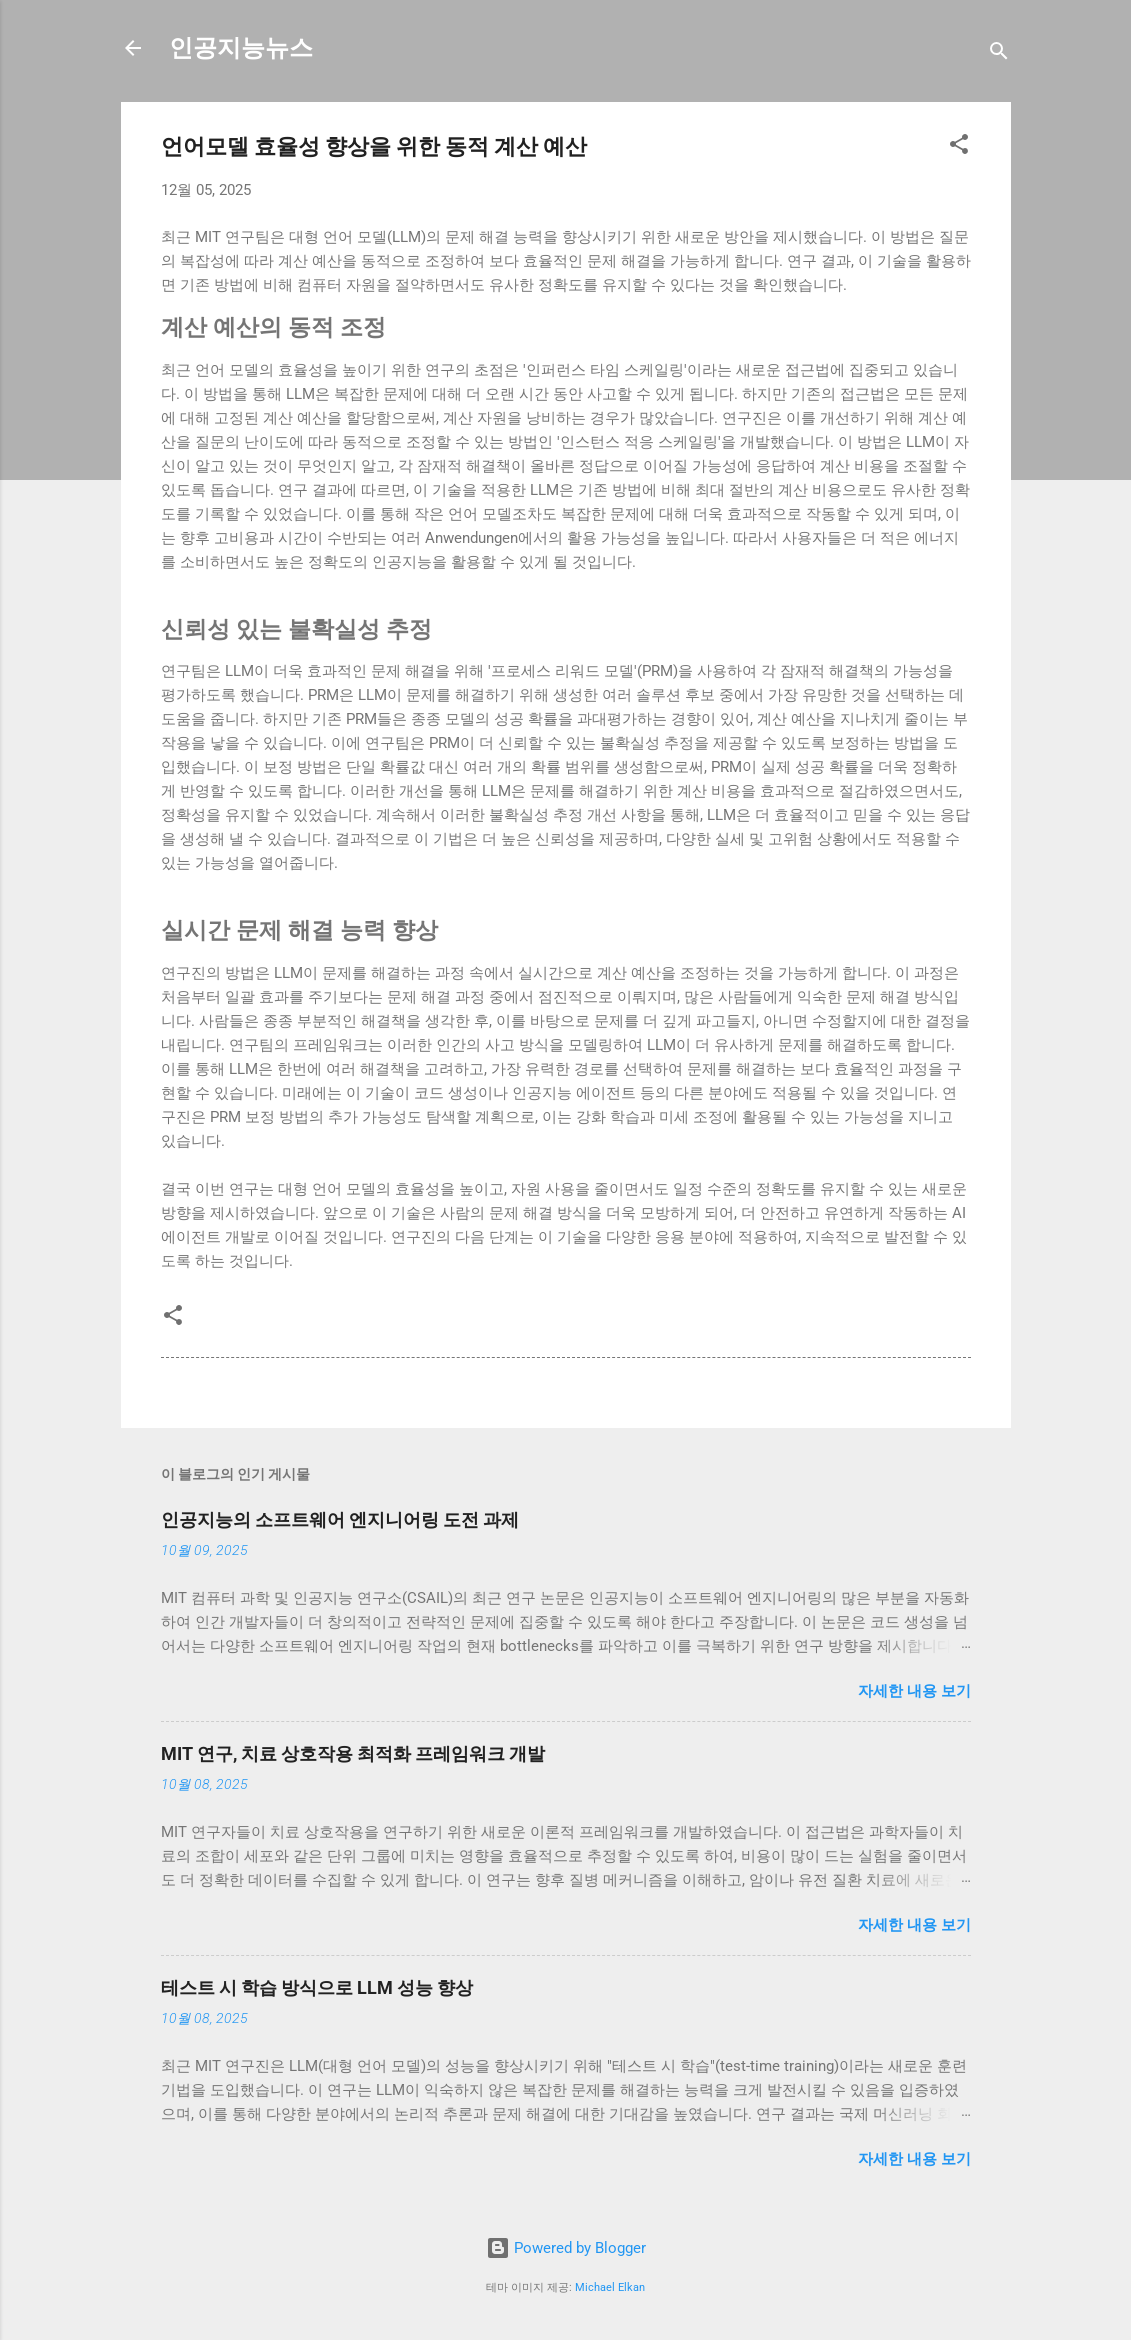 The height and width of the screenshot is (2340, 1131). What do you see at coordinates (353, 1753) in the screenshot?
I see `MIT 연구, 치료 상호작용 최적화 프레임워크 개발` at bounding box center [353, 1753].